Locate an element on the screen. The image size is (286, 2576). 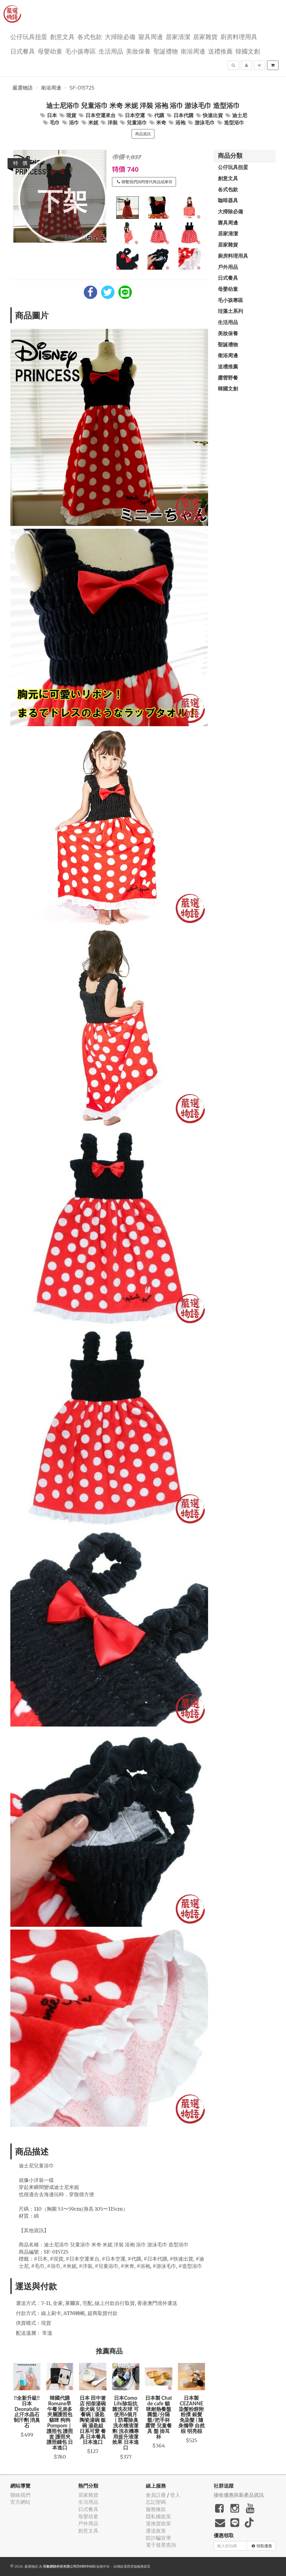
服務條款 is located at coordinates (156, 2509).